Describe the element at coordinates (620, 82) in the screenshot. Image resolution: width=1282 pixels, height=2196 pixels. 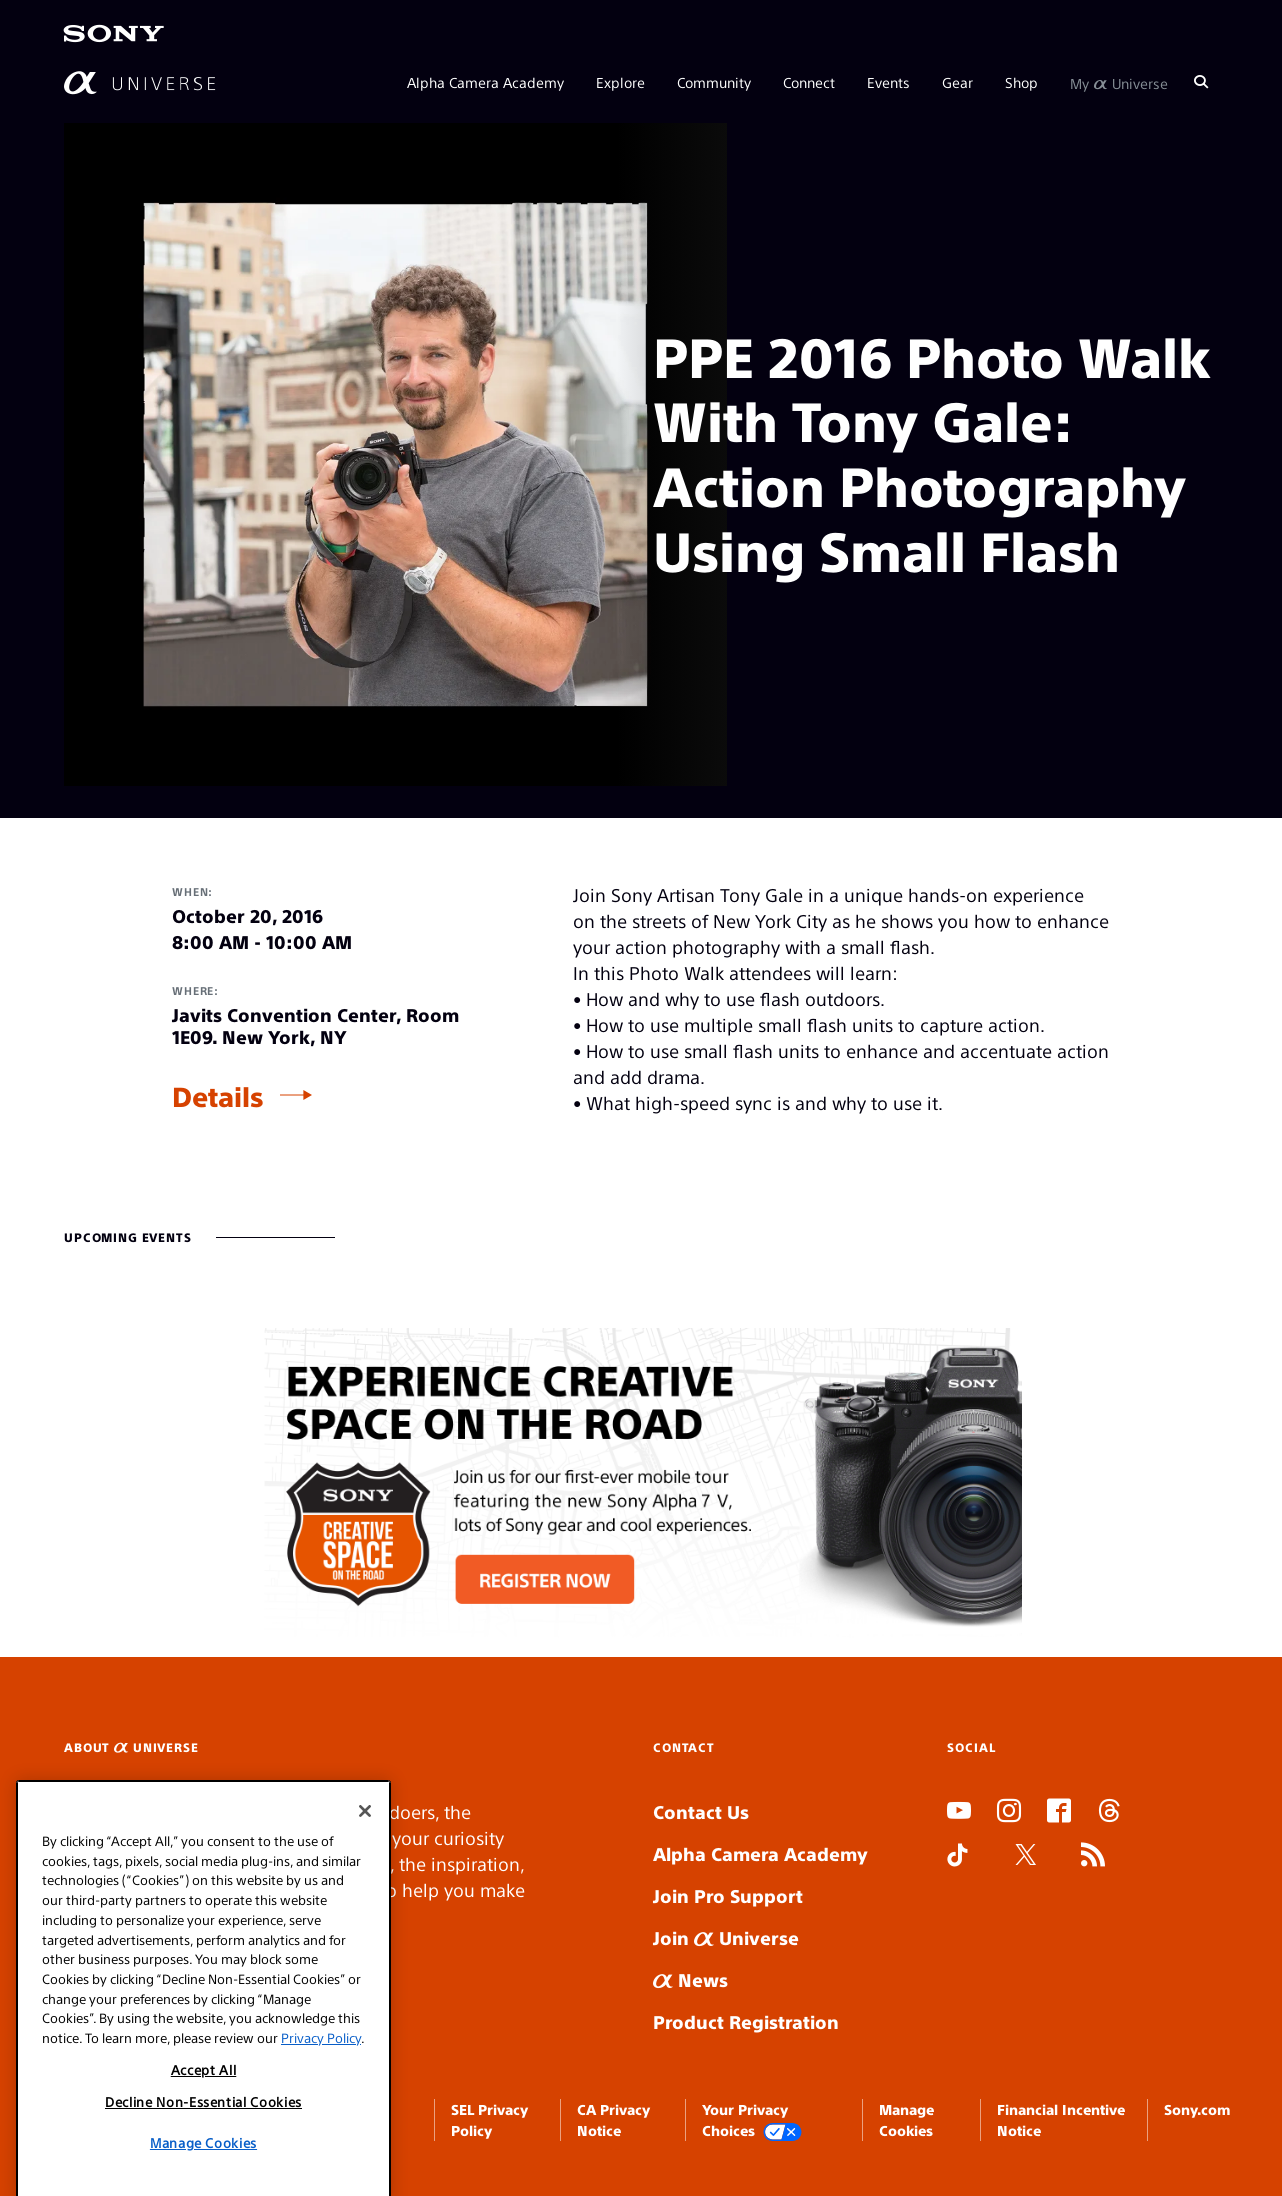
I see `Explore` at that location.